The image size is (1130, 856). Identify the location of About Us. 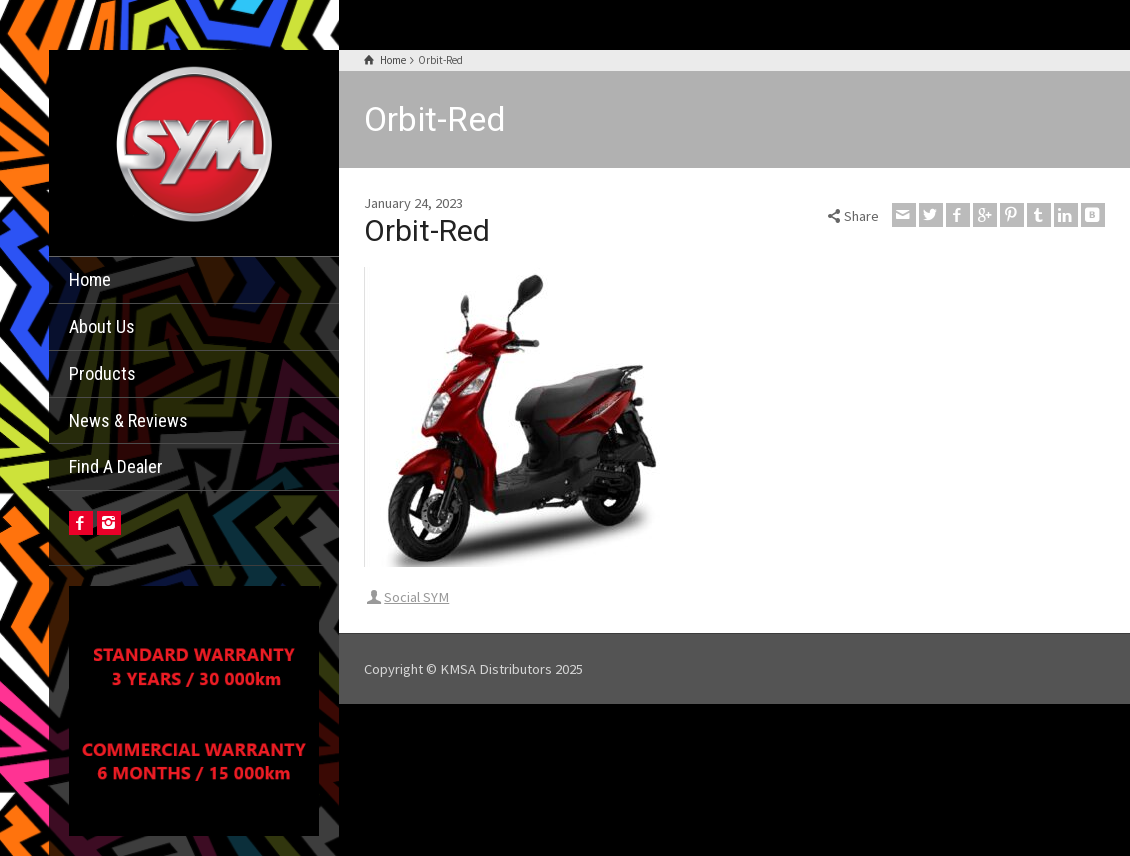
(102, 326).